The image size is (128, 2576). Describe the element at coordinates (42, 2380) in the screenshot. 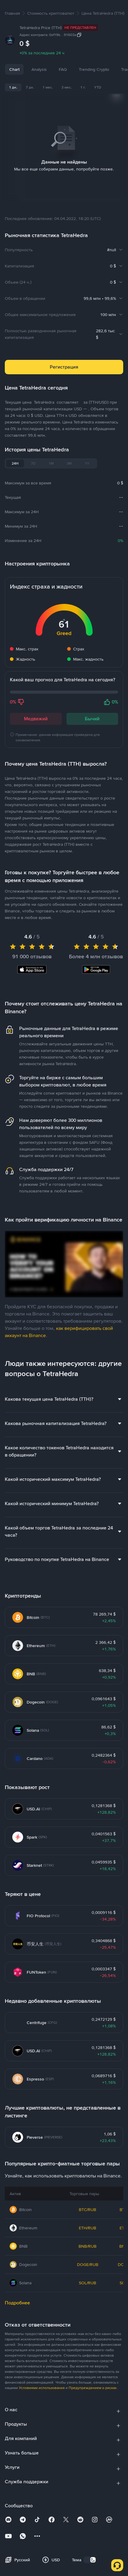

I see `Условиями использования [link]` at that location.